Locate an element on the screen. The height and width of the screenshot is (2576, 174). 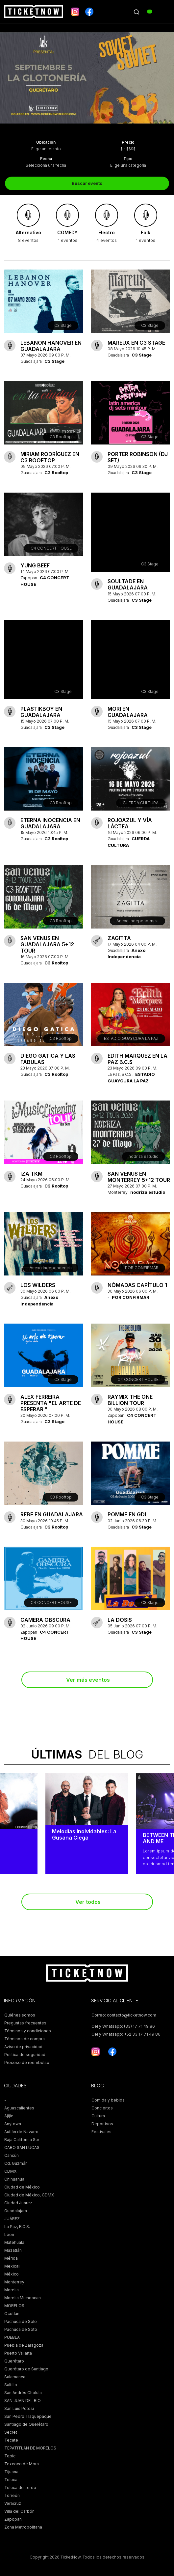
Torreón is located at coordinates (12, 2495).